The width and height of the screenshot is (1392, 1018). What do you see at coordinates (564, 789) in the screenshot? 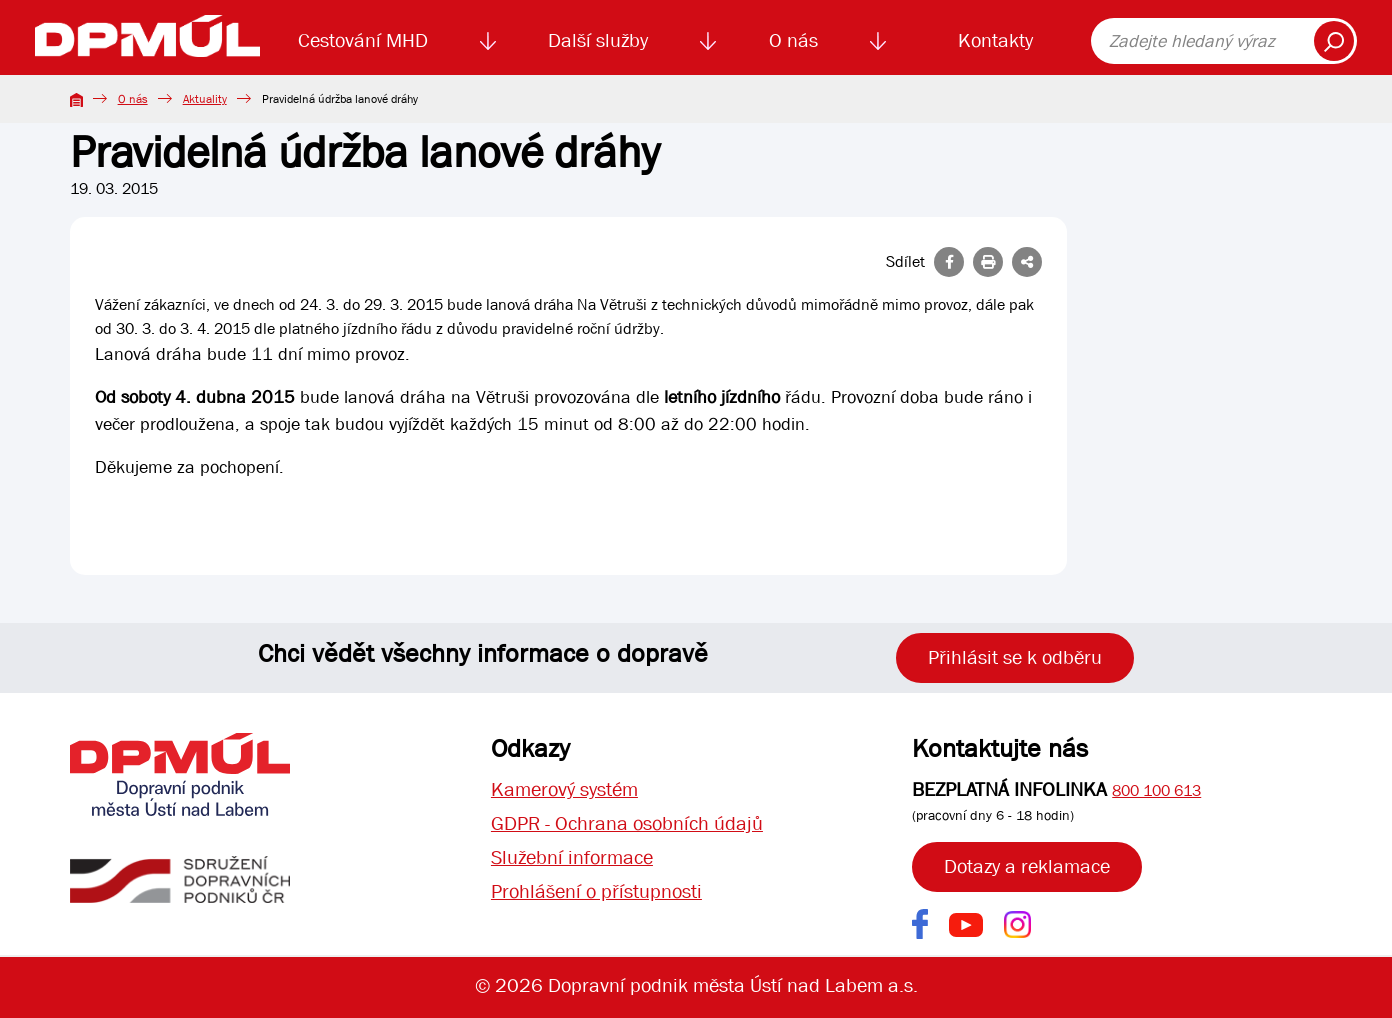
I see `Kamerový systém` at bounding box center [564, 789].